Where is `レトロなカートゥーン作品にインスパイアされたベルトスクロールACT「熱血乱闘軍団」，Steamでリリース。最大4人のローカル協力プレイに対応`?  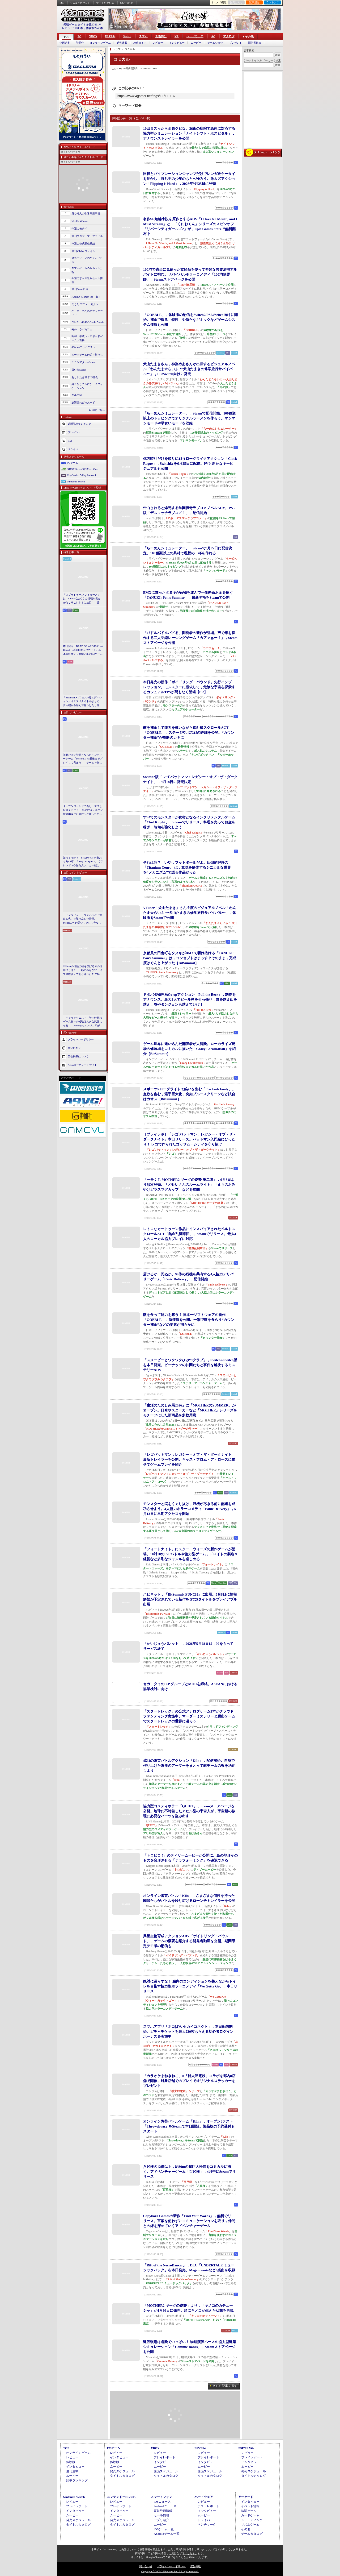
レトロなカートゥーン作品にインスパイアされたベルトスクロールACT「熱血乱闘軍団」，Steamでリリース。最大4人のローカル協力プレイに対応 is located at coordinates (189, 1234).